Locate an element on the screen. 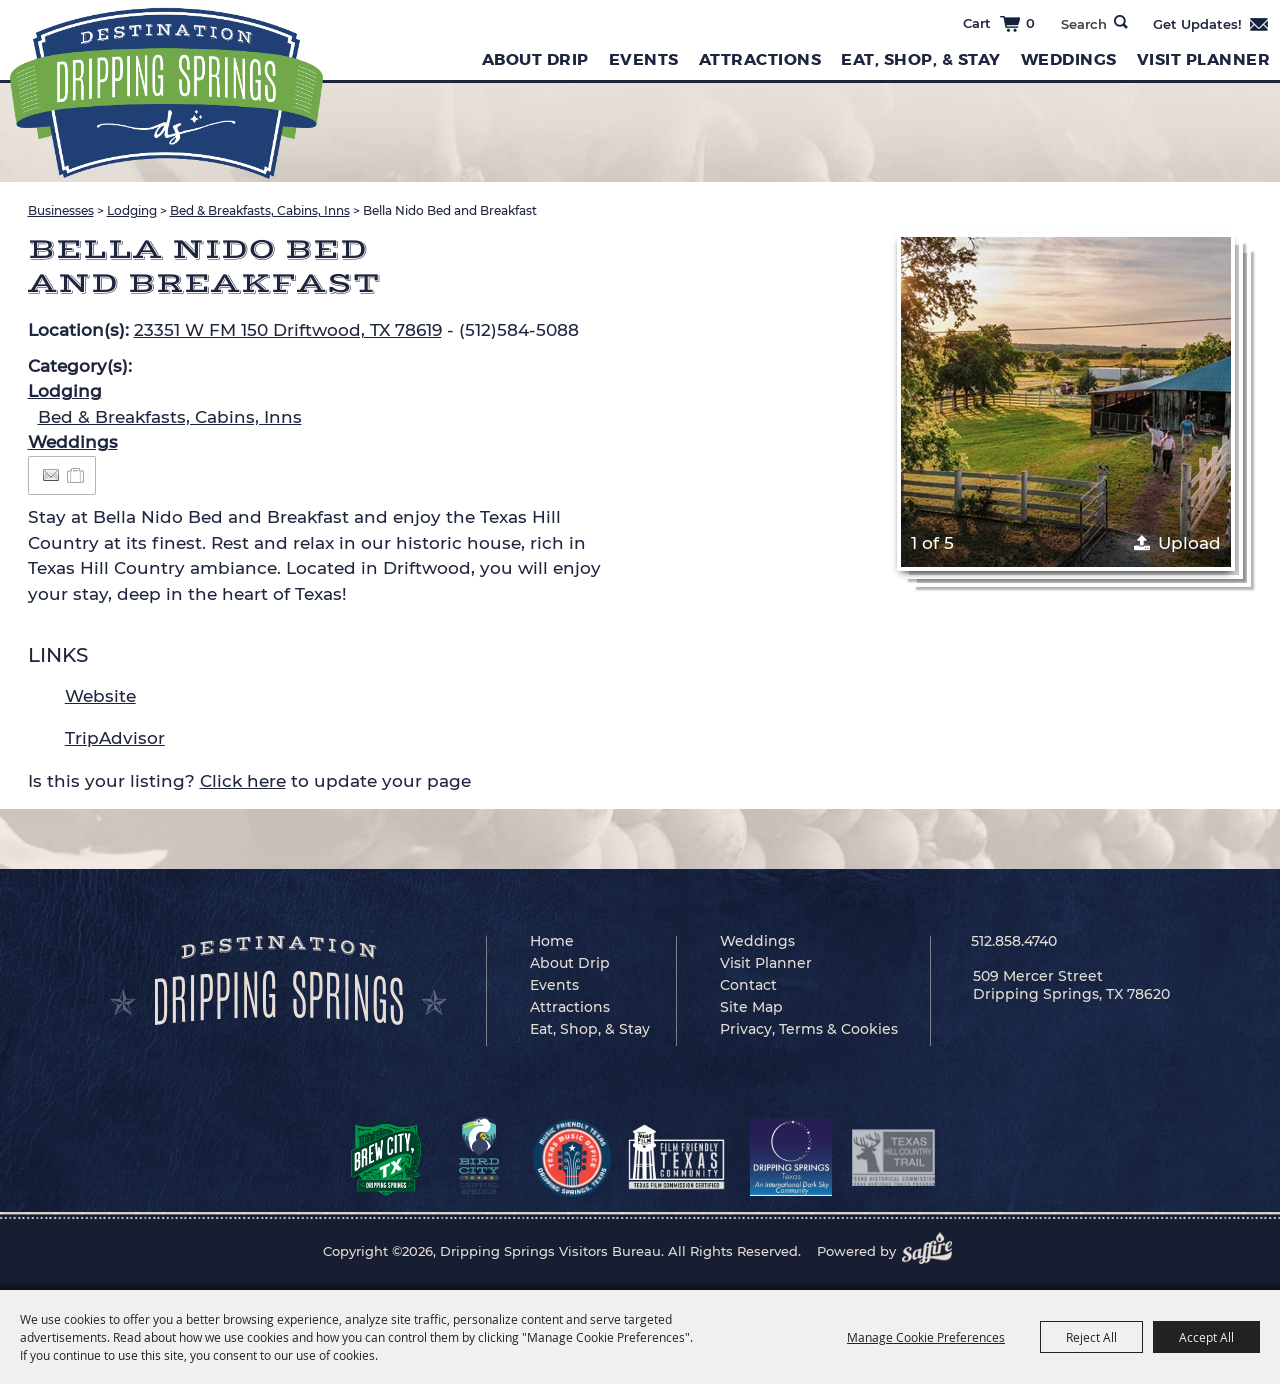 This screenshot has height=1384, width=1280. [Search Website] is located at coordinates (1083, 24).